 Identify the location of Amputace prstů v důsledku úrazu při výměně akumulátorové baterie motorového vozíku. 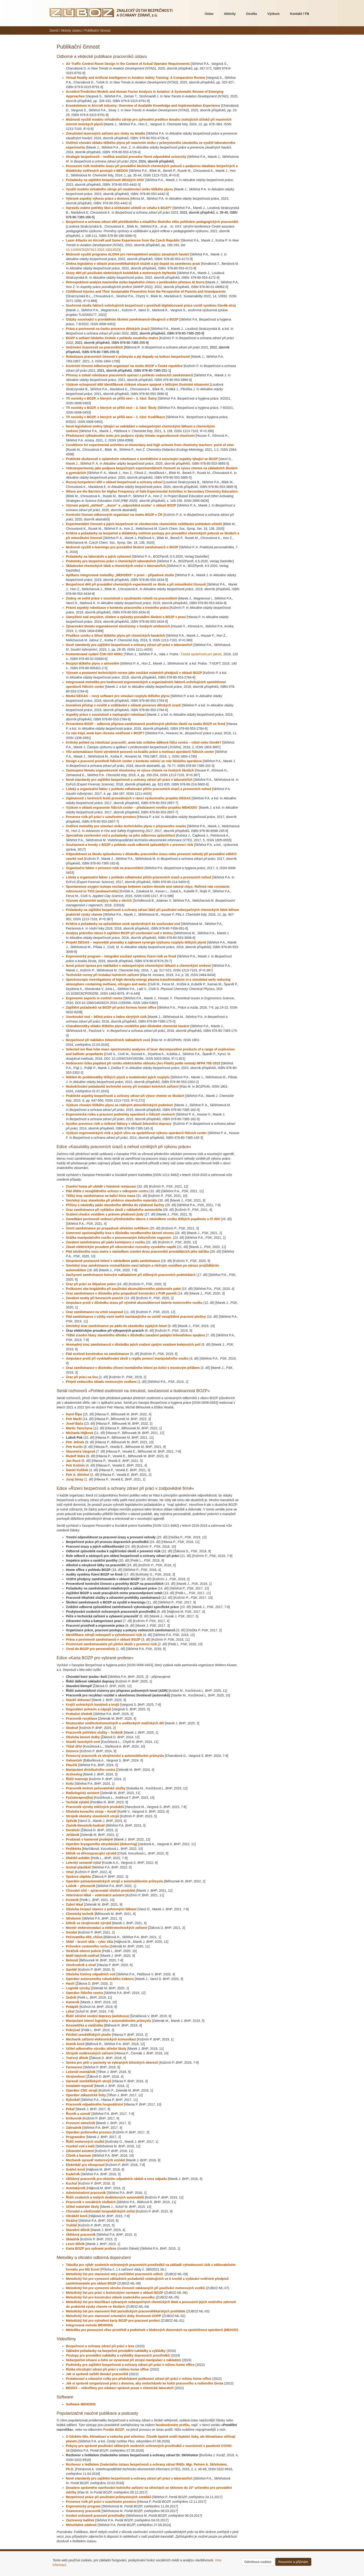
(134, 1303).